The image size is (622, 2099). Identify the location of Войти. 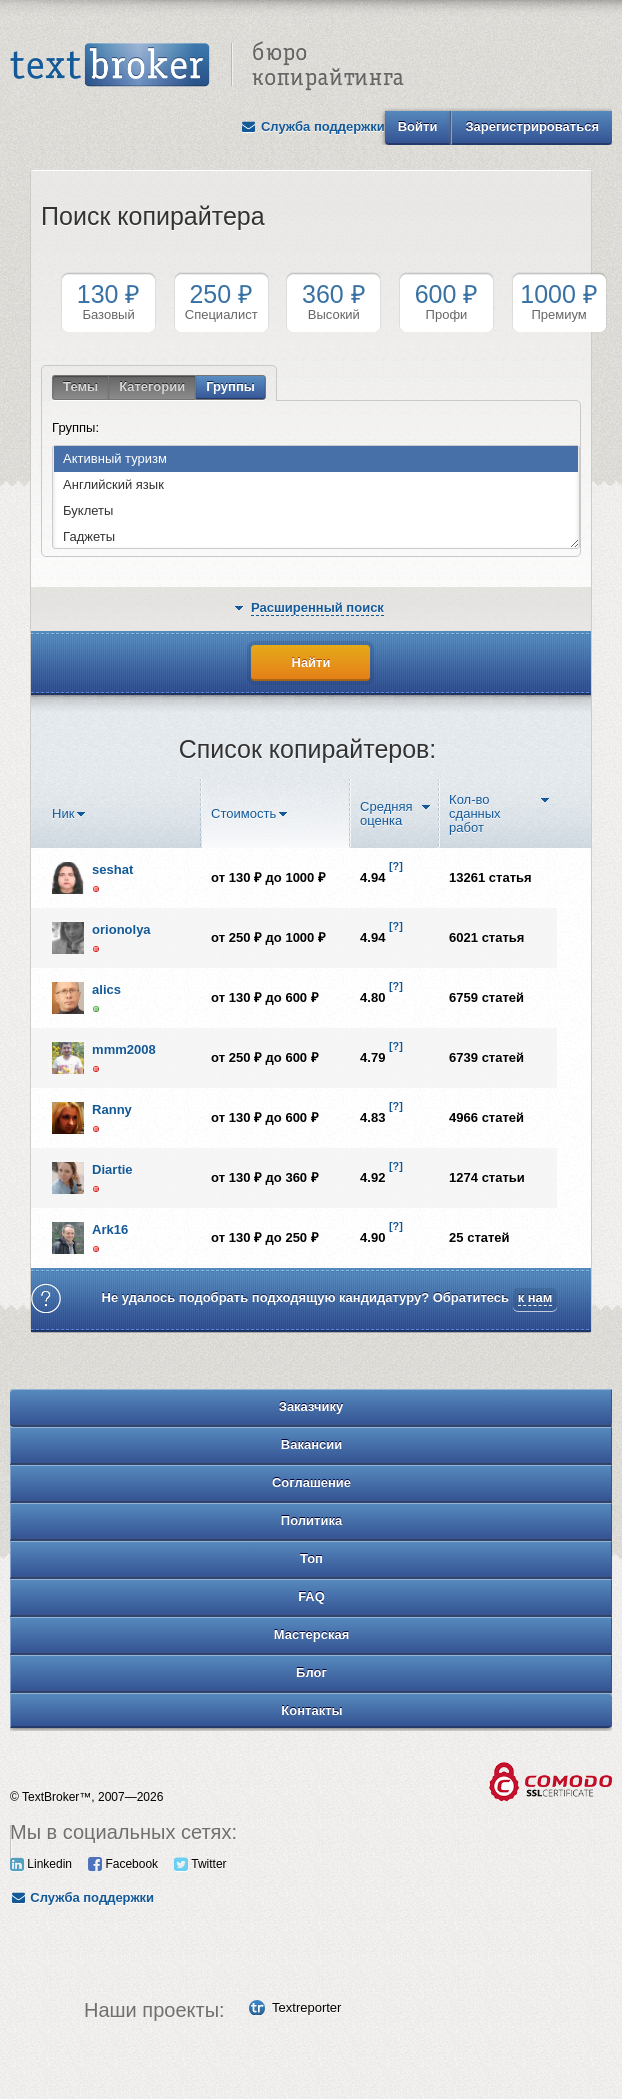
(418, 126).